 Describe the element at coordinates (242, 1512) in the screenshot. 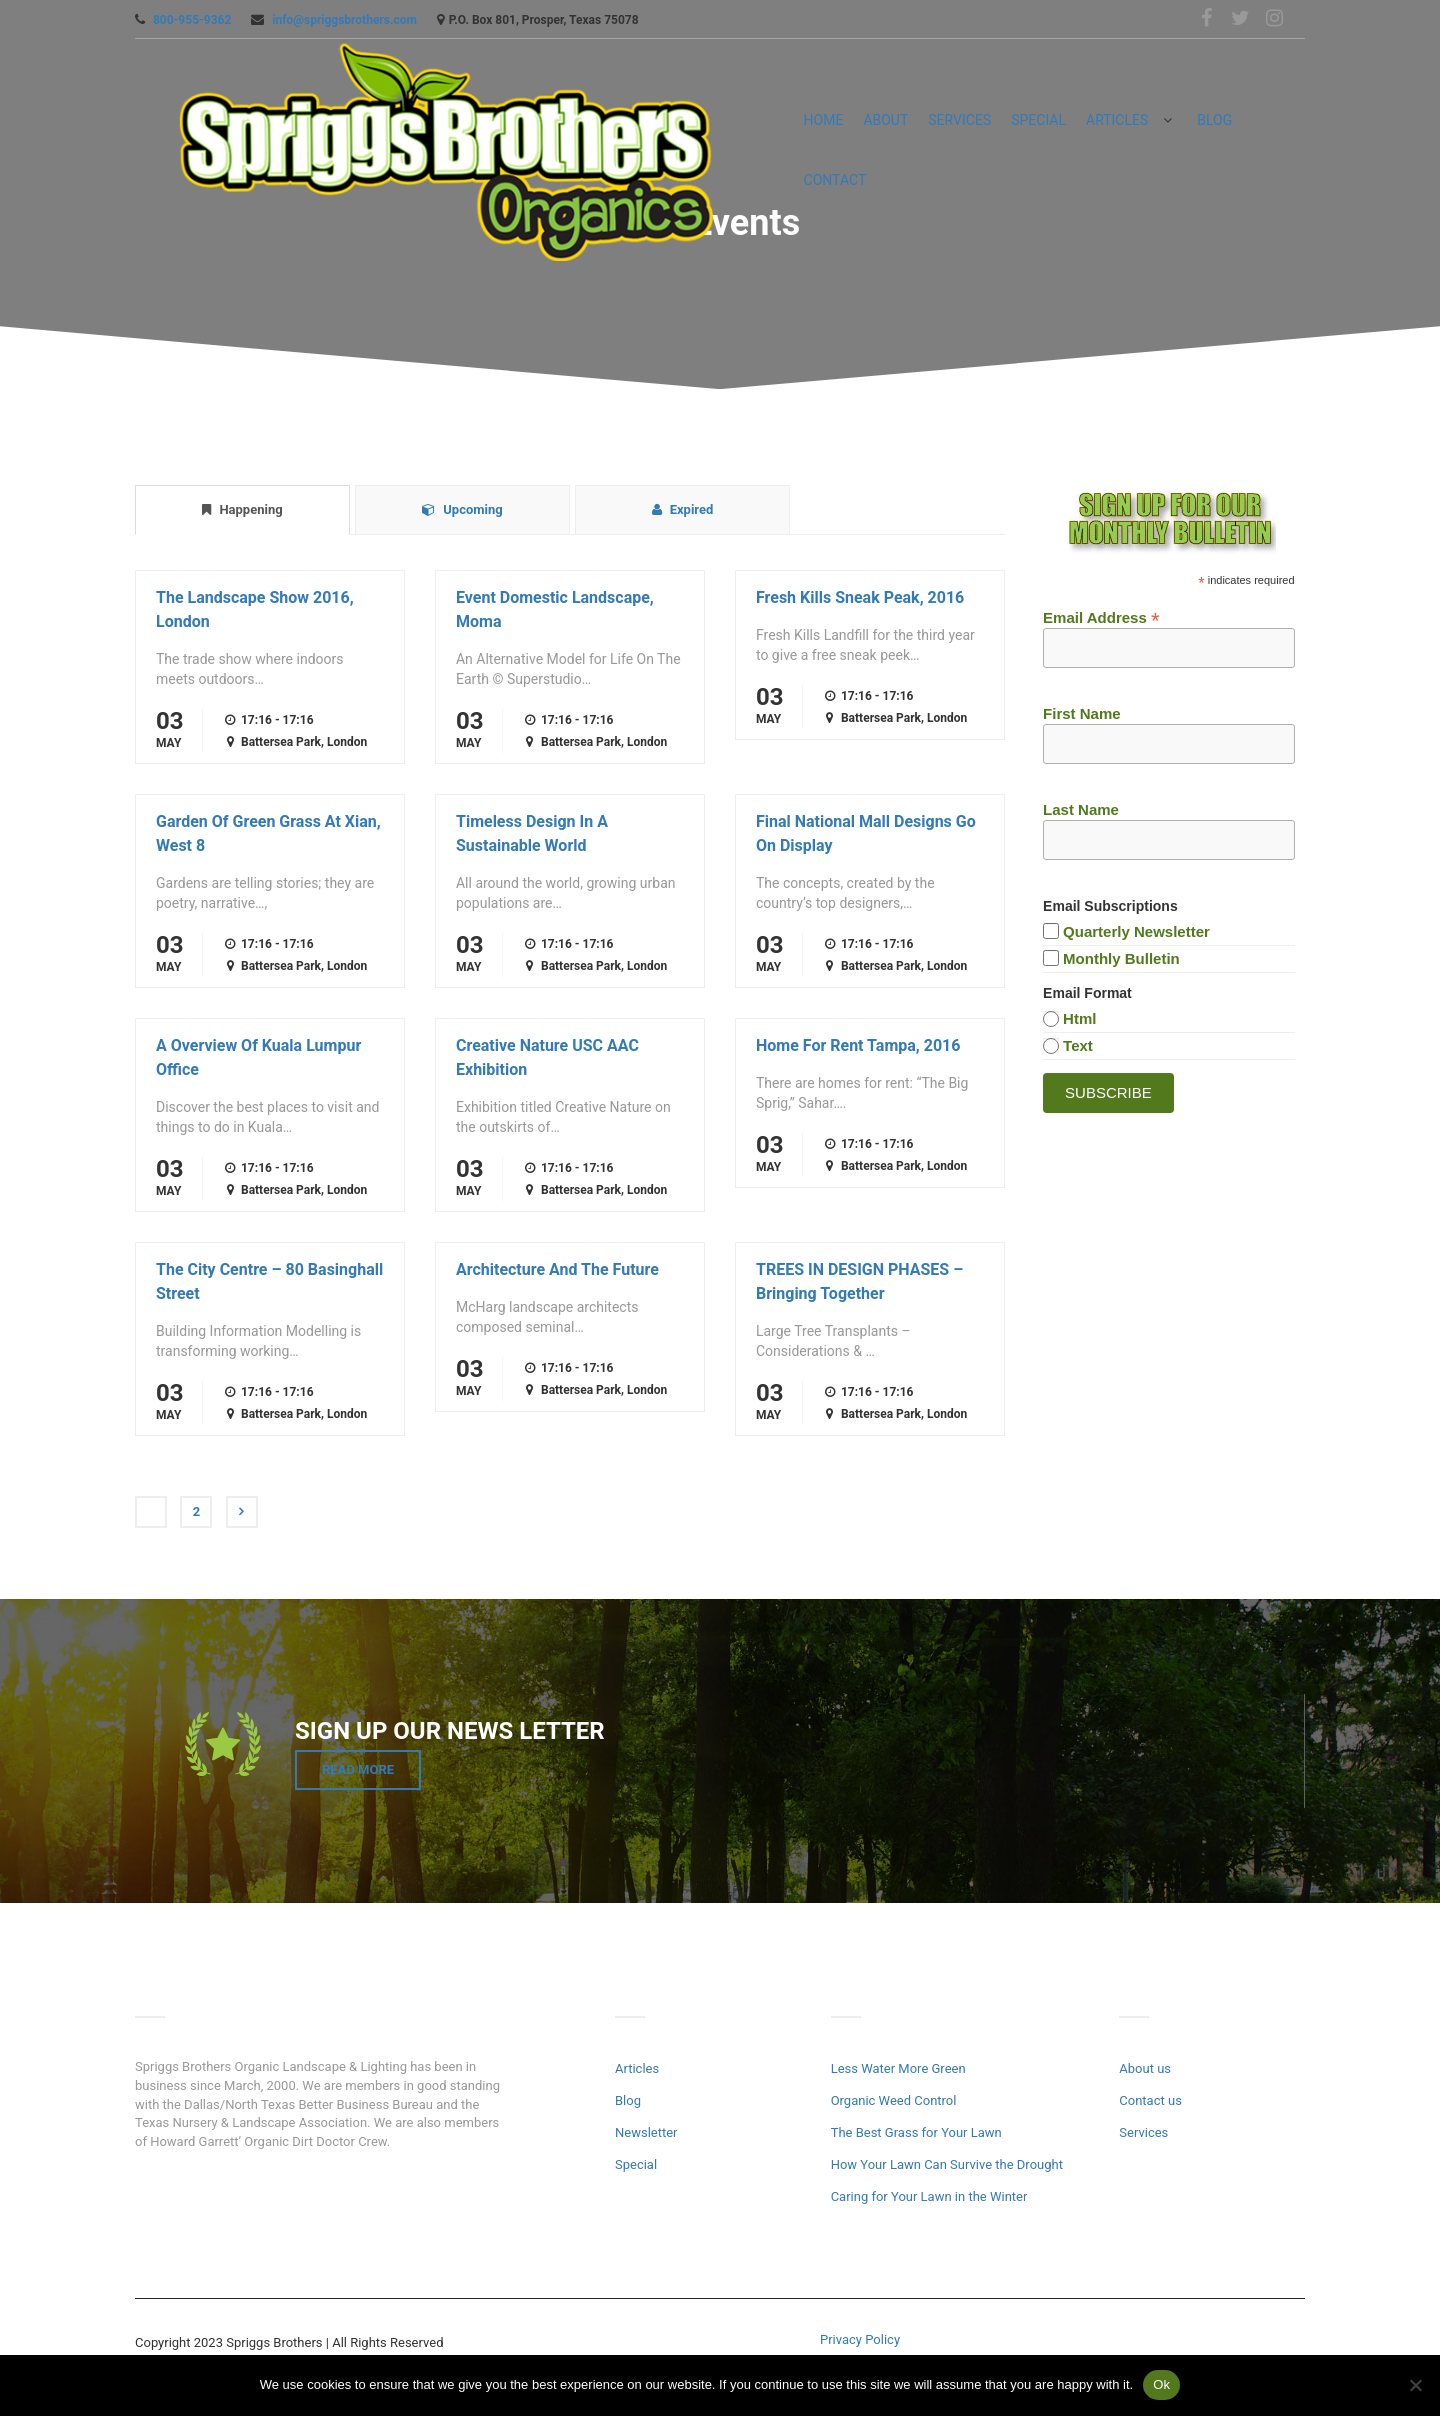

I see `Next` at that location.